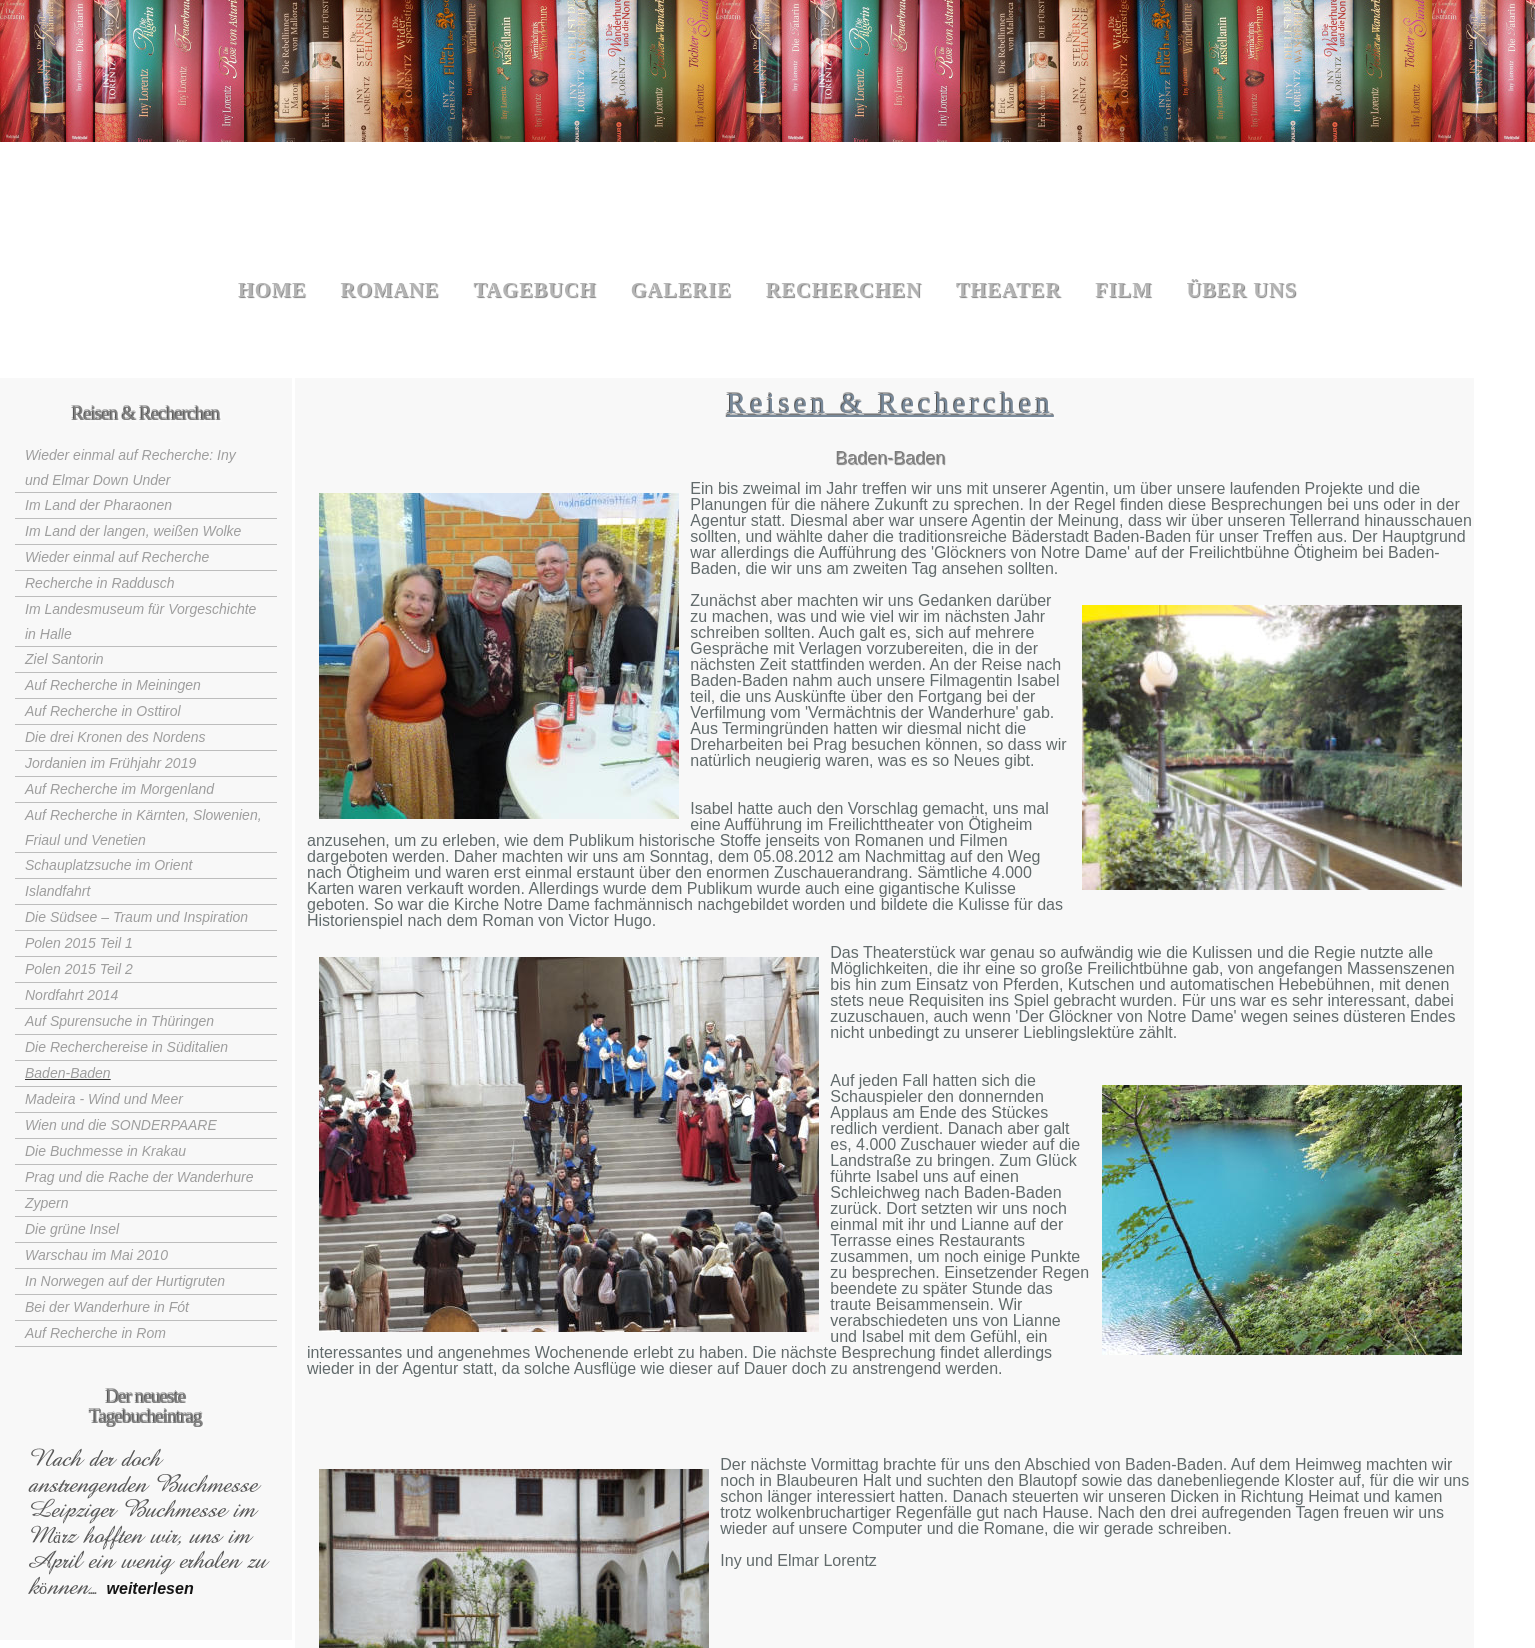  I want to click on Auf Recherche in Meiningen, so click(113, 685).